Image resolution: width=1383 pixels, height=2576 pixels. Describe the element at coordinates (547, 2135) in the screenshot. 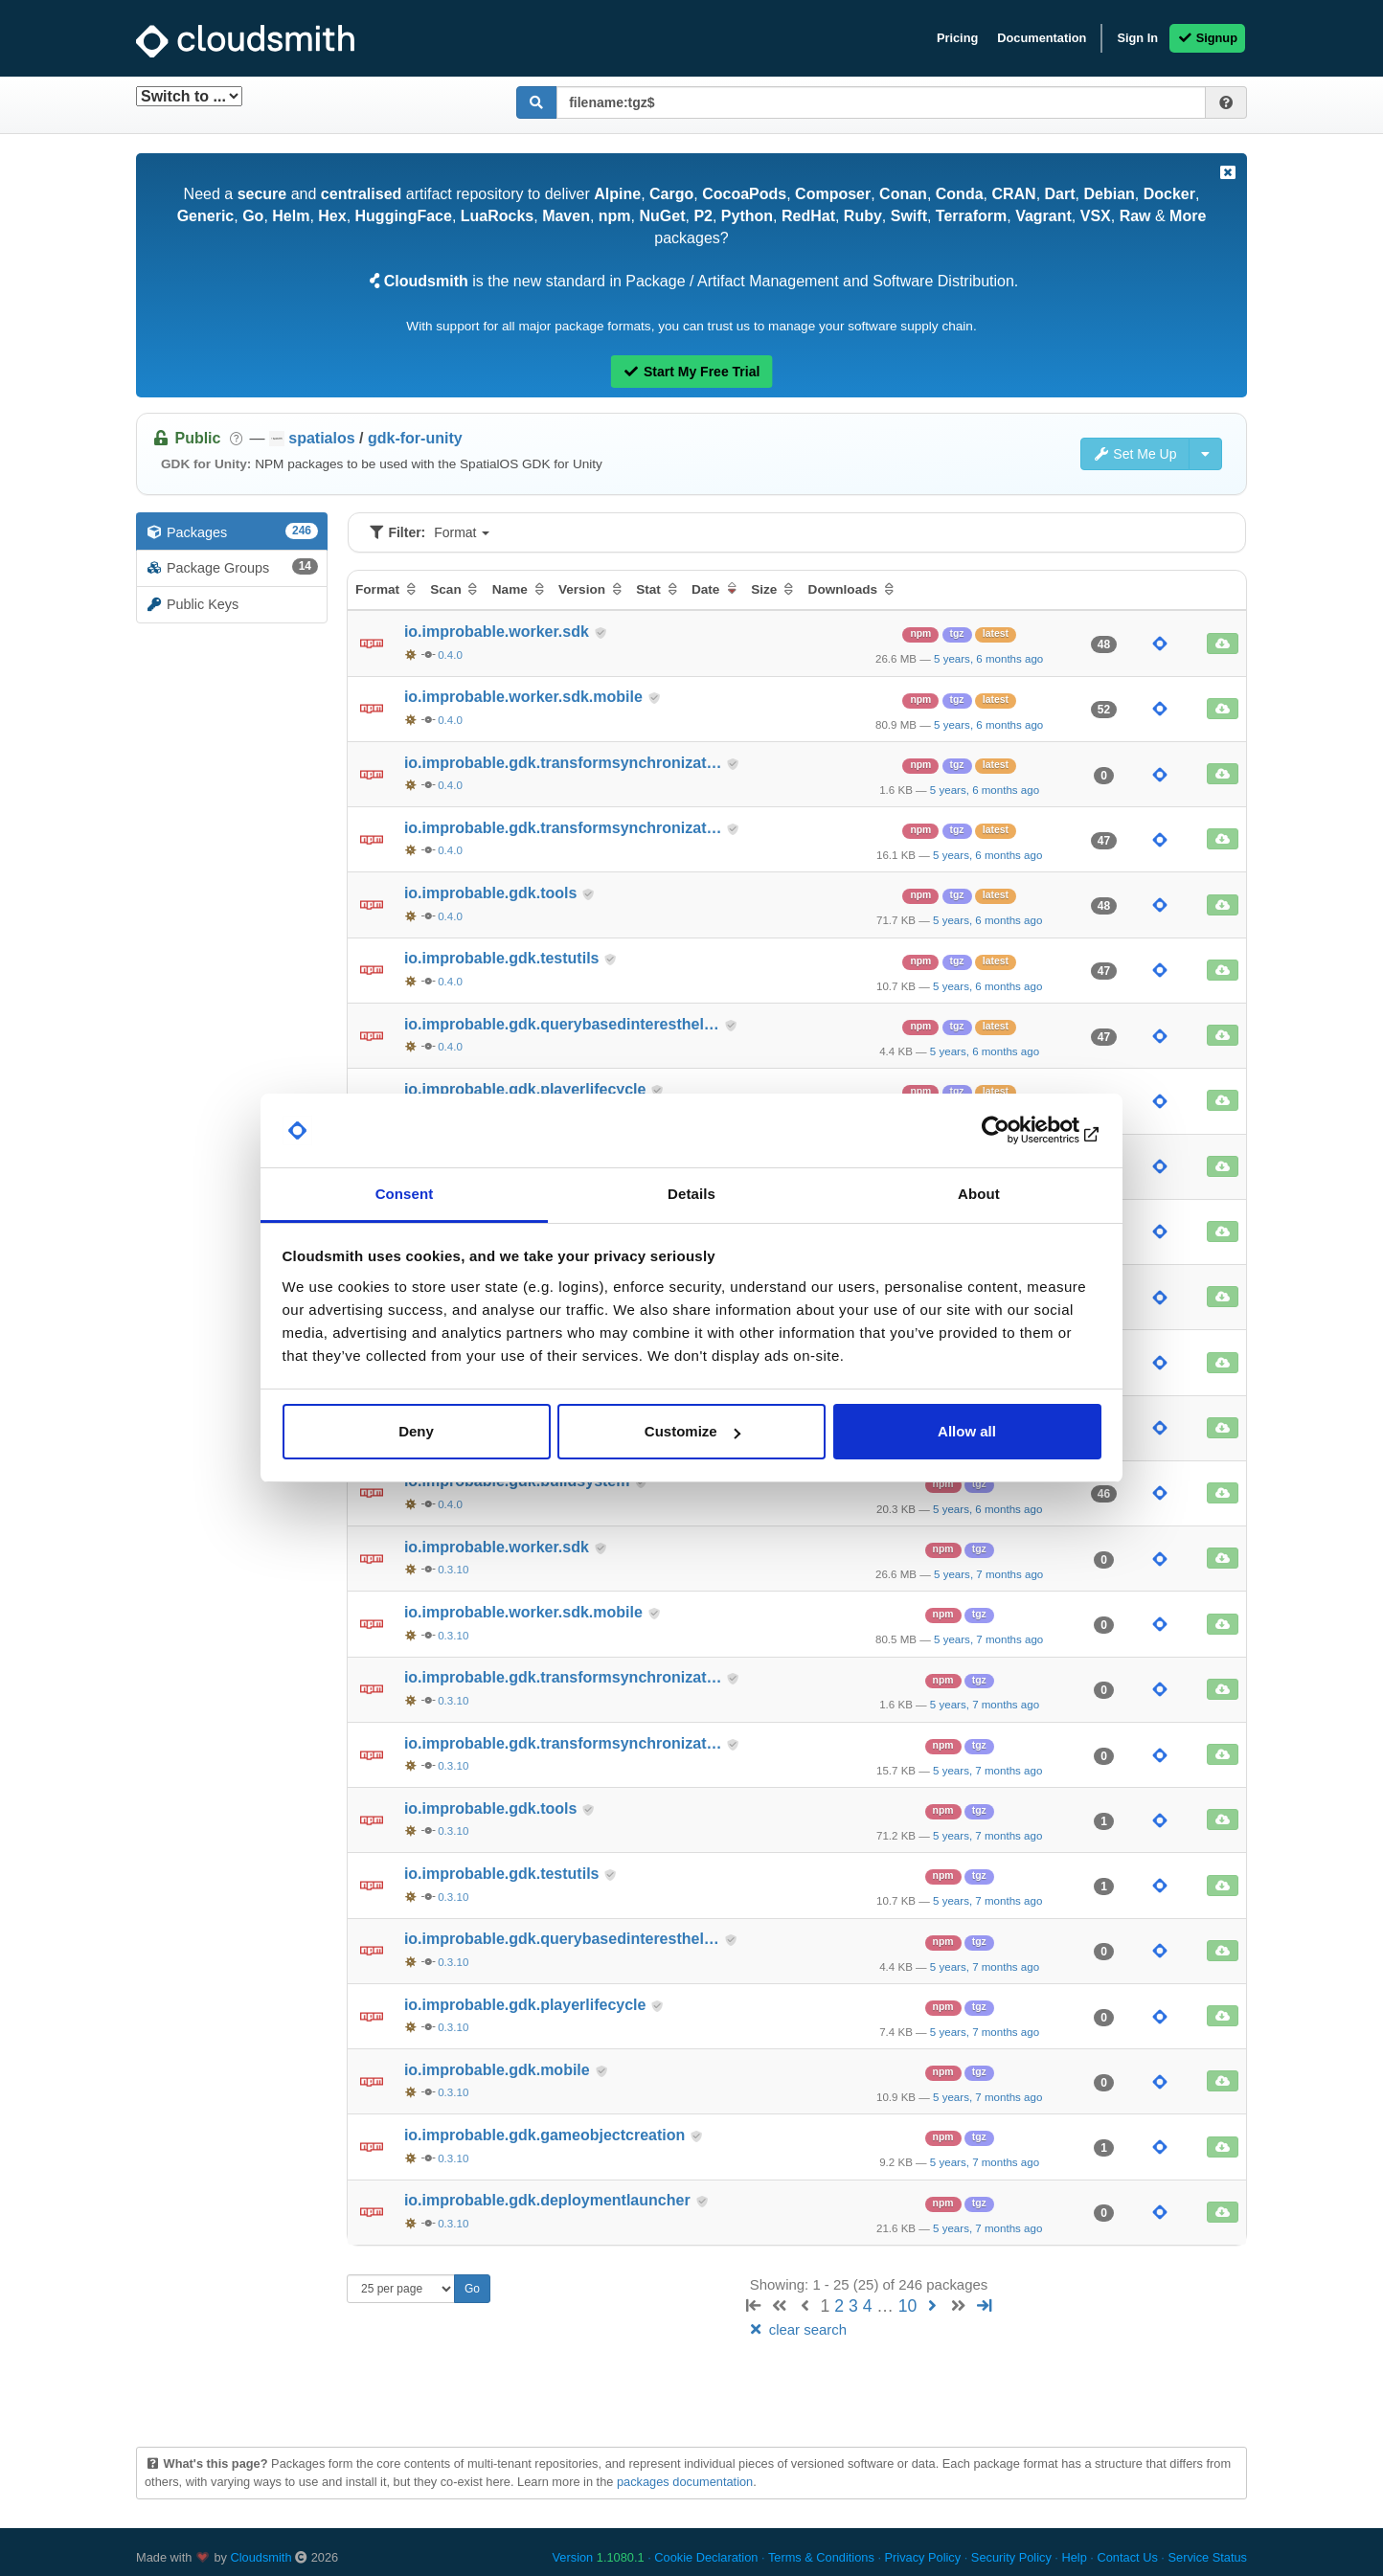

I see `io.improbable.gdk.gameobjectcreation` at that location.